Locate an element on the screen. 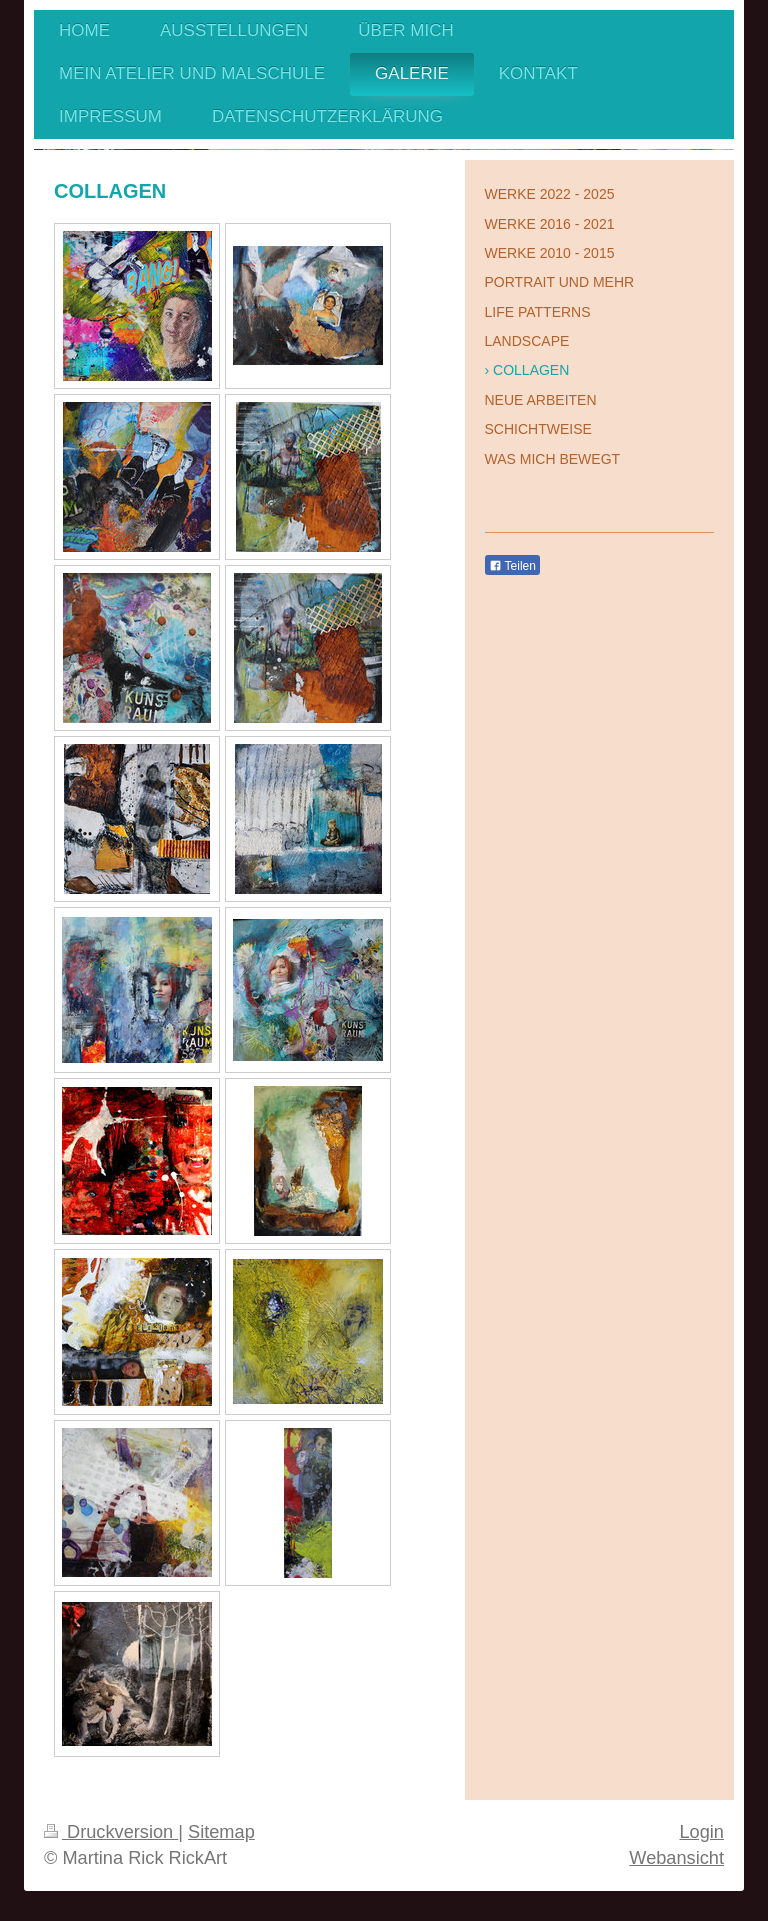 The height and width of the screenshot is (1921, 768). Sitemap is located at coordinates (221, 1832).